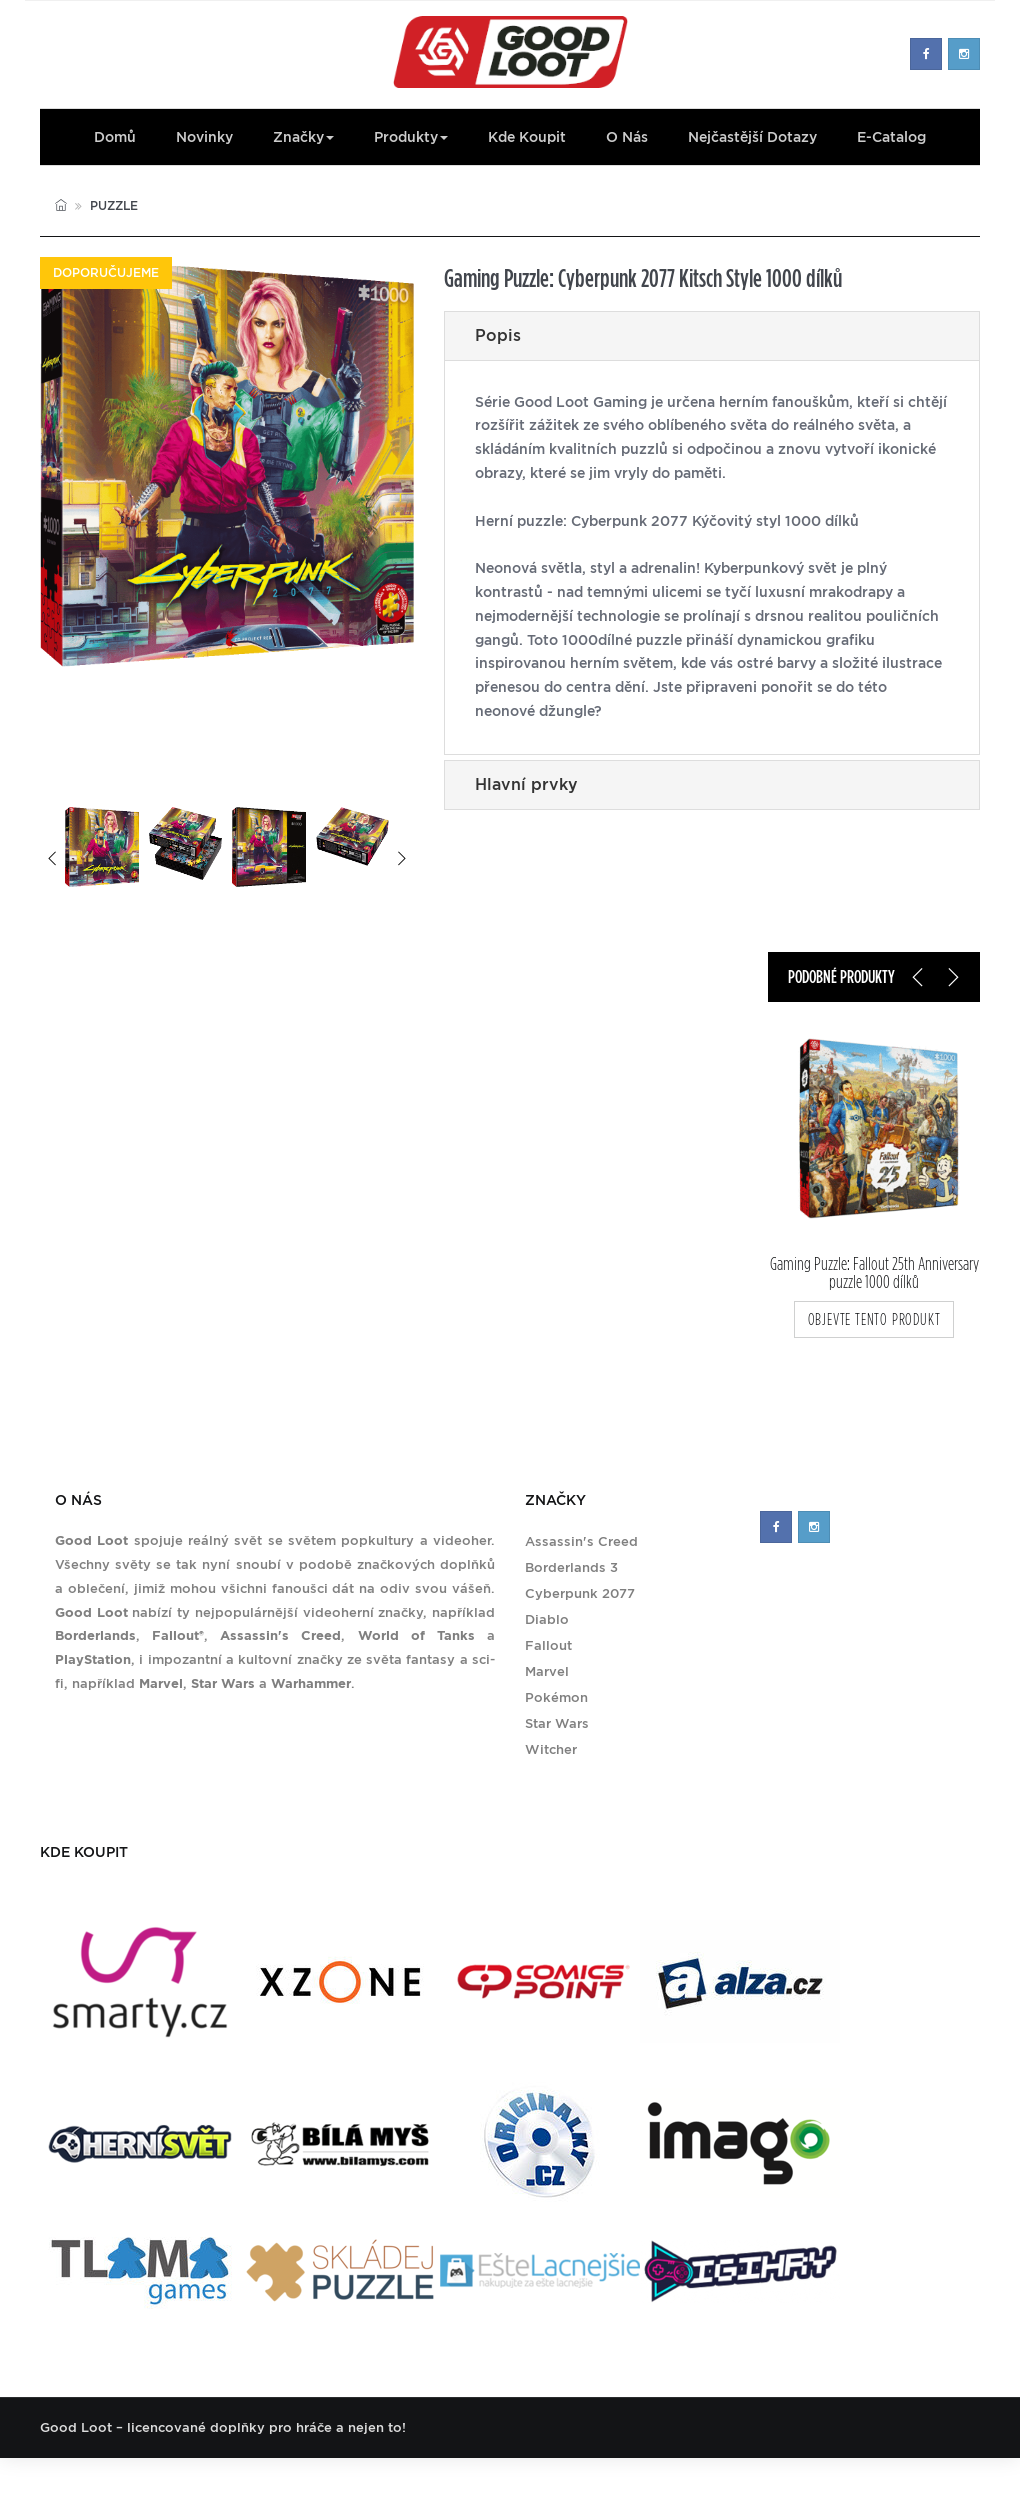 The image size is (1020, 2510). I want to click on Produkty, so click(411, 137).